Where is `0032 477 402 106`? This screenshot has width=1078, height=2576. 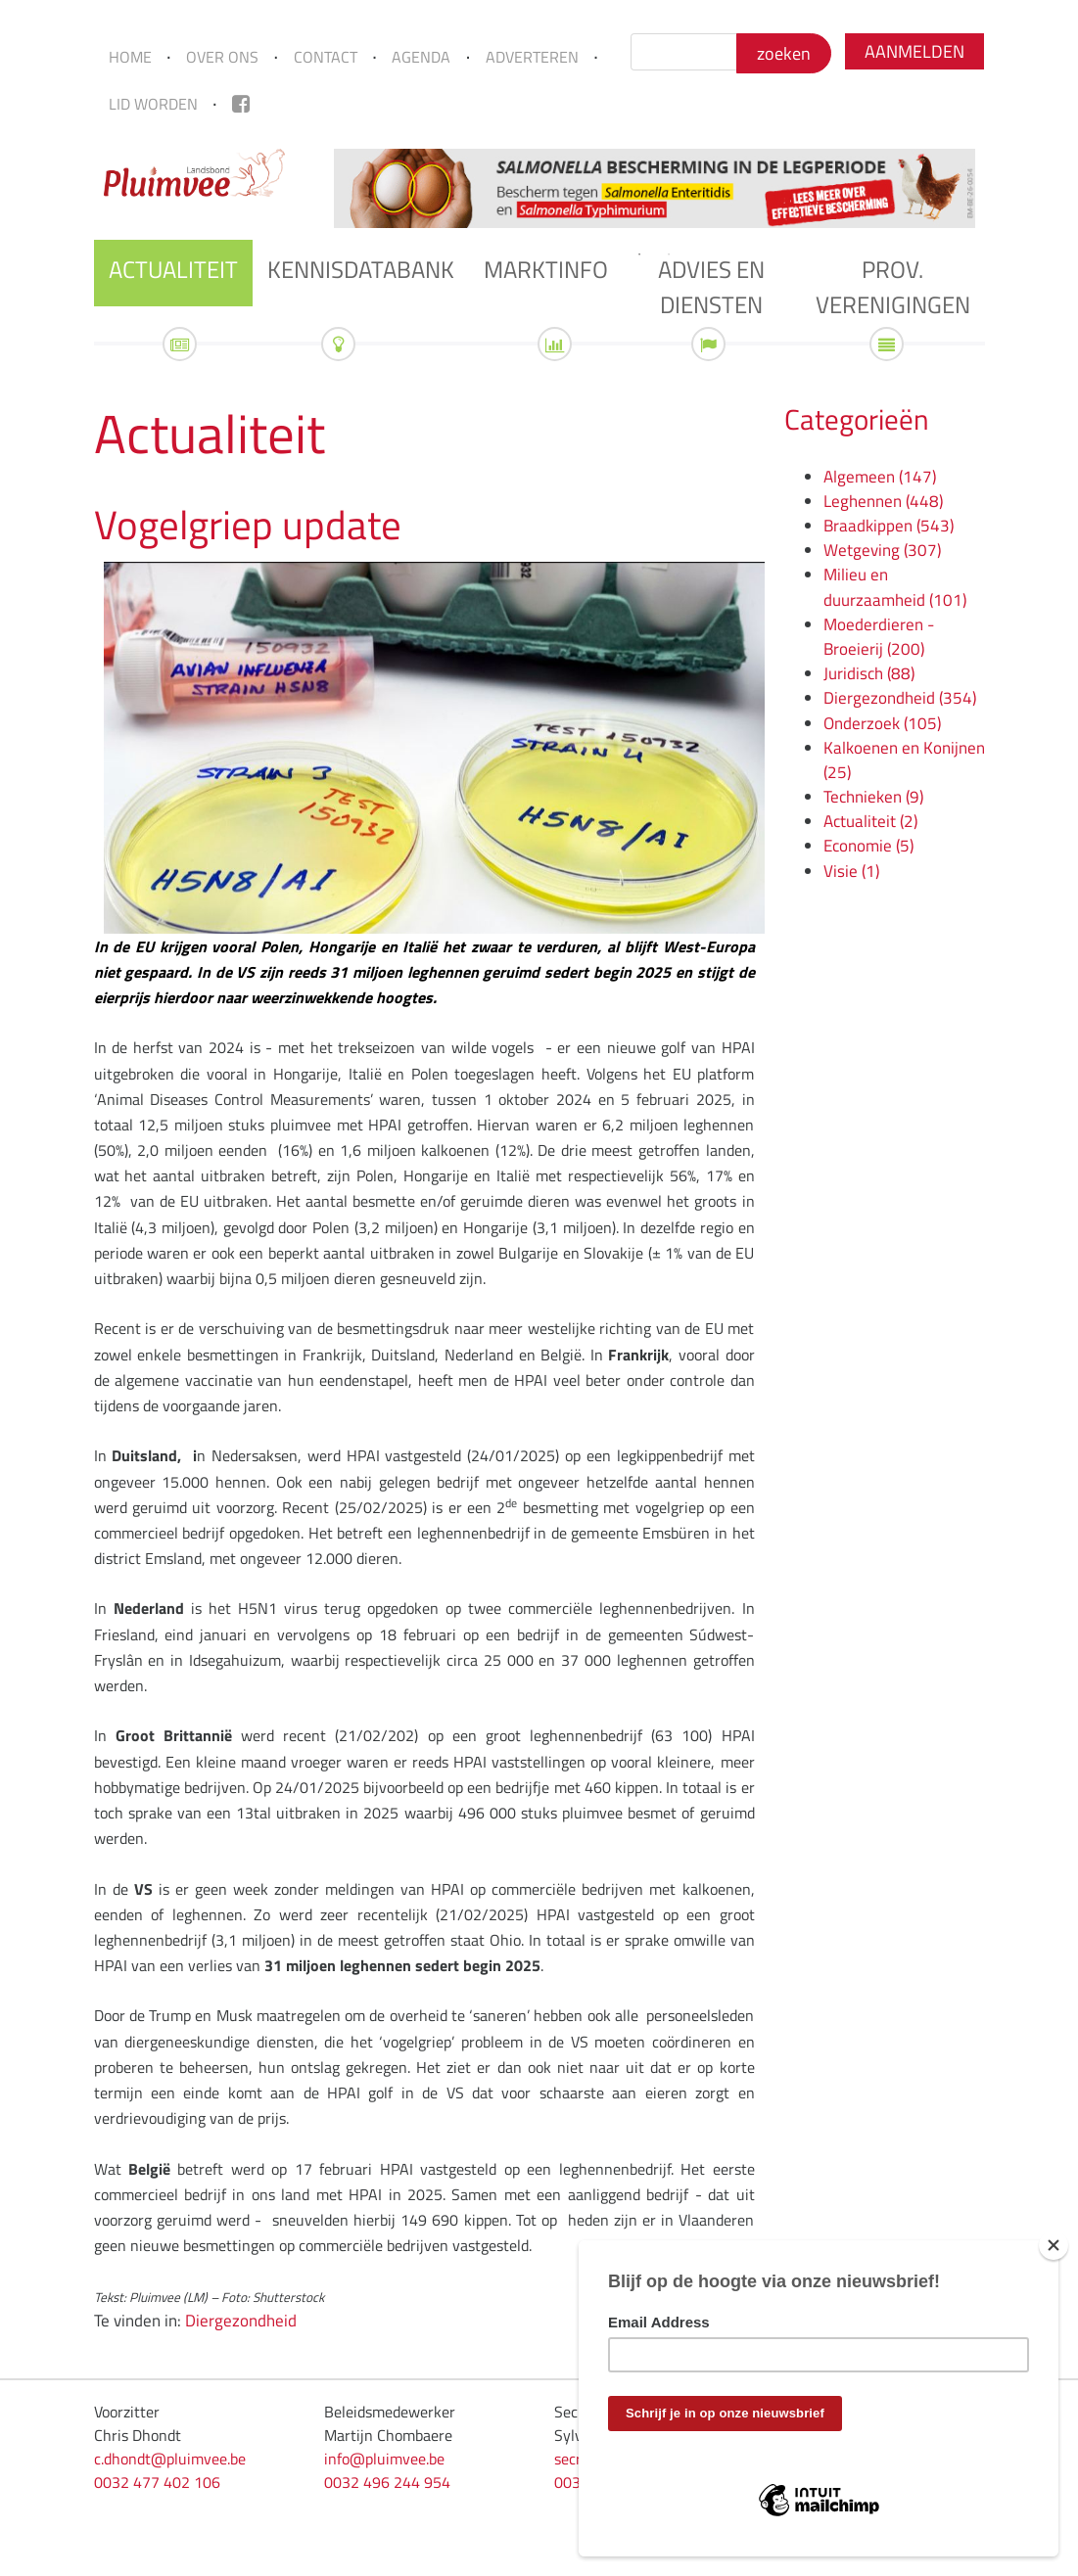 0032 477 402 106 is located at coordinates (157, 2482).